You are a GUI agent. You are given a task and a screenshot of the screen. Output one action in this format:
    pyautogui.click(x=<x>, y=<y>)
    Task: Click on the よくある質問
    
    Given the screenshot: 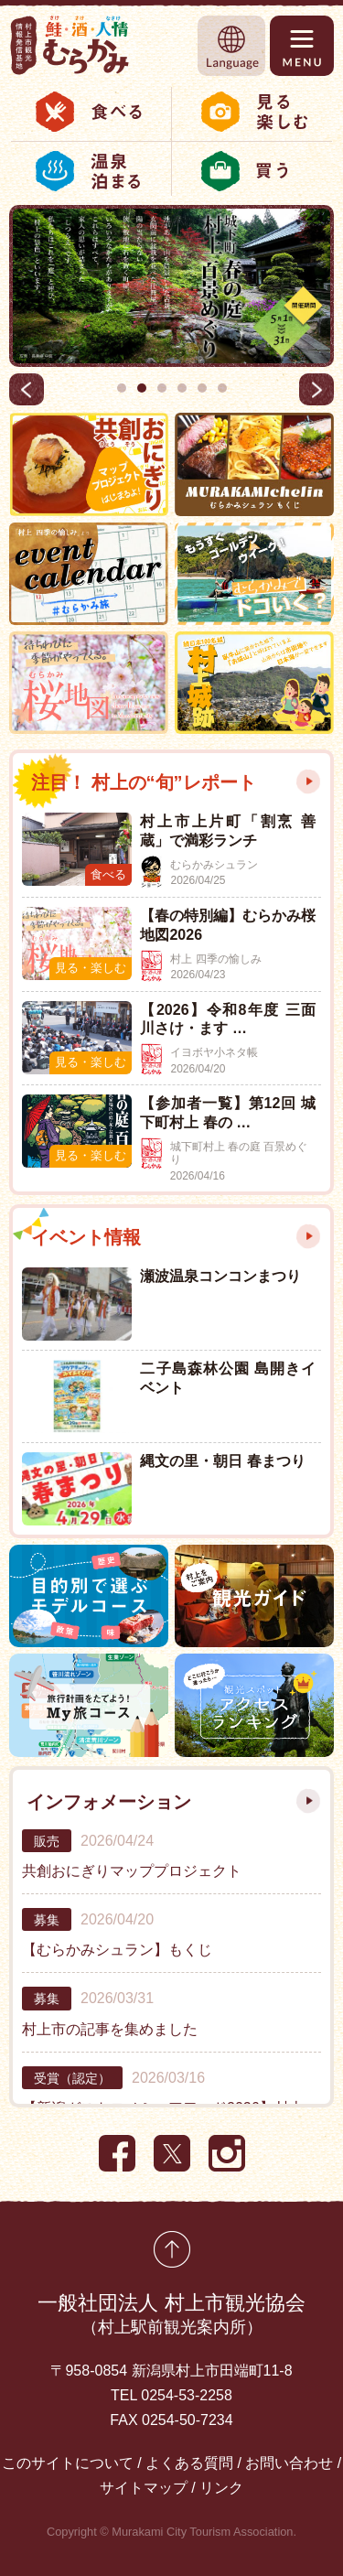 What is the action you would take?
    pyautogui.click(x=189, y=2463)
    